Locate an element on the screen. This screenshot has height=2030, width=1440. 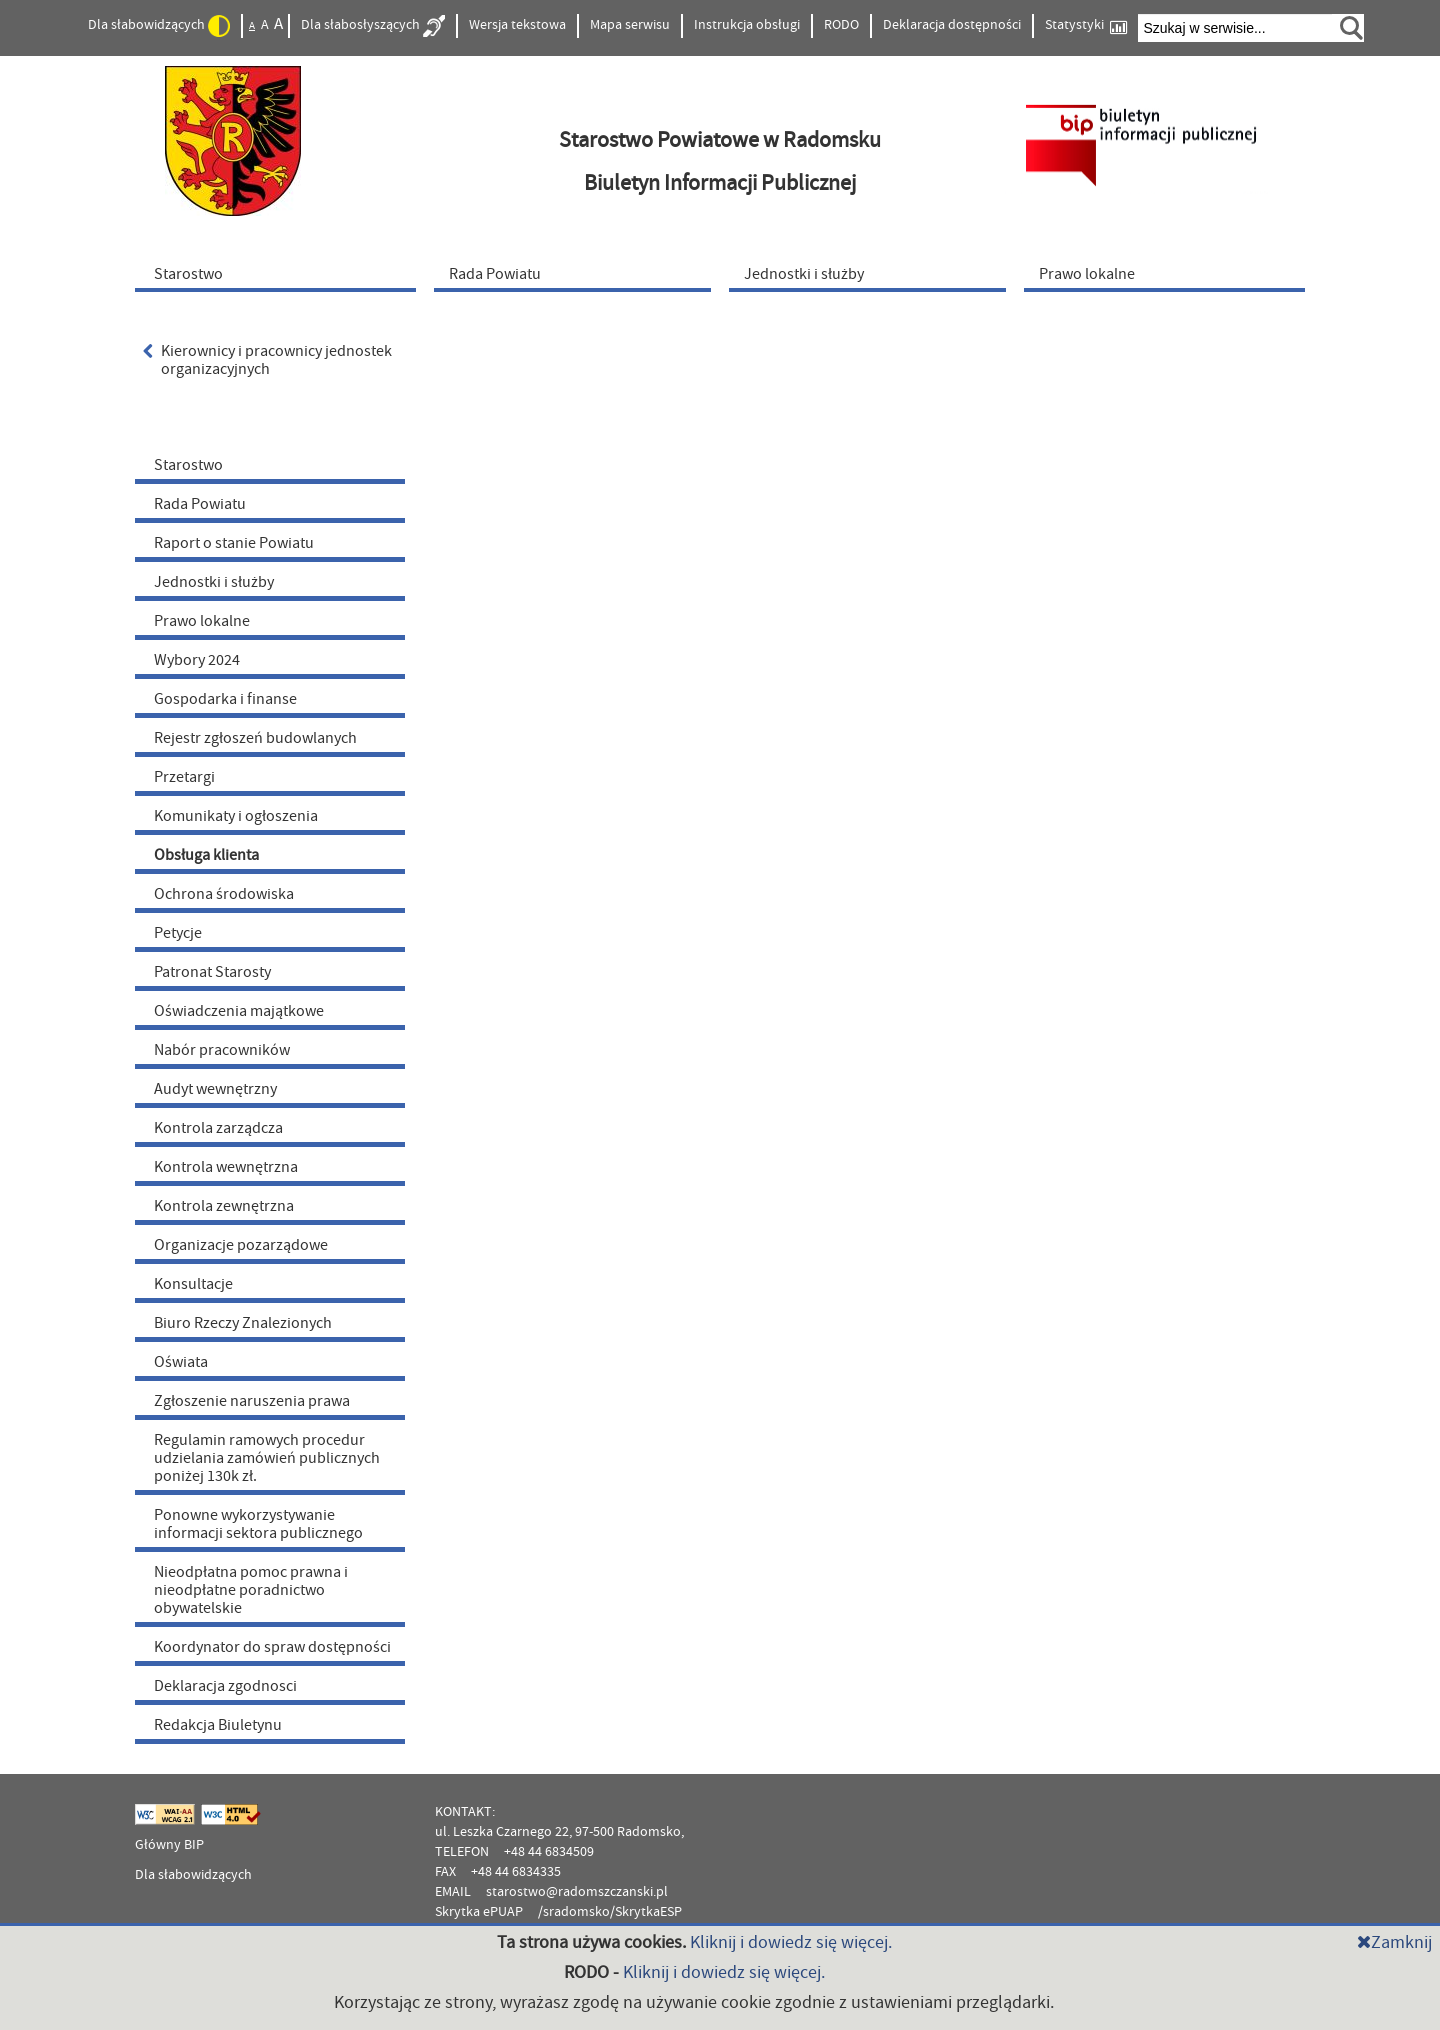
Raport o stanie Powiatu is located at coordinates (234, 543).